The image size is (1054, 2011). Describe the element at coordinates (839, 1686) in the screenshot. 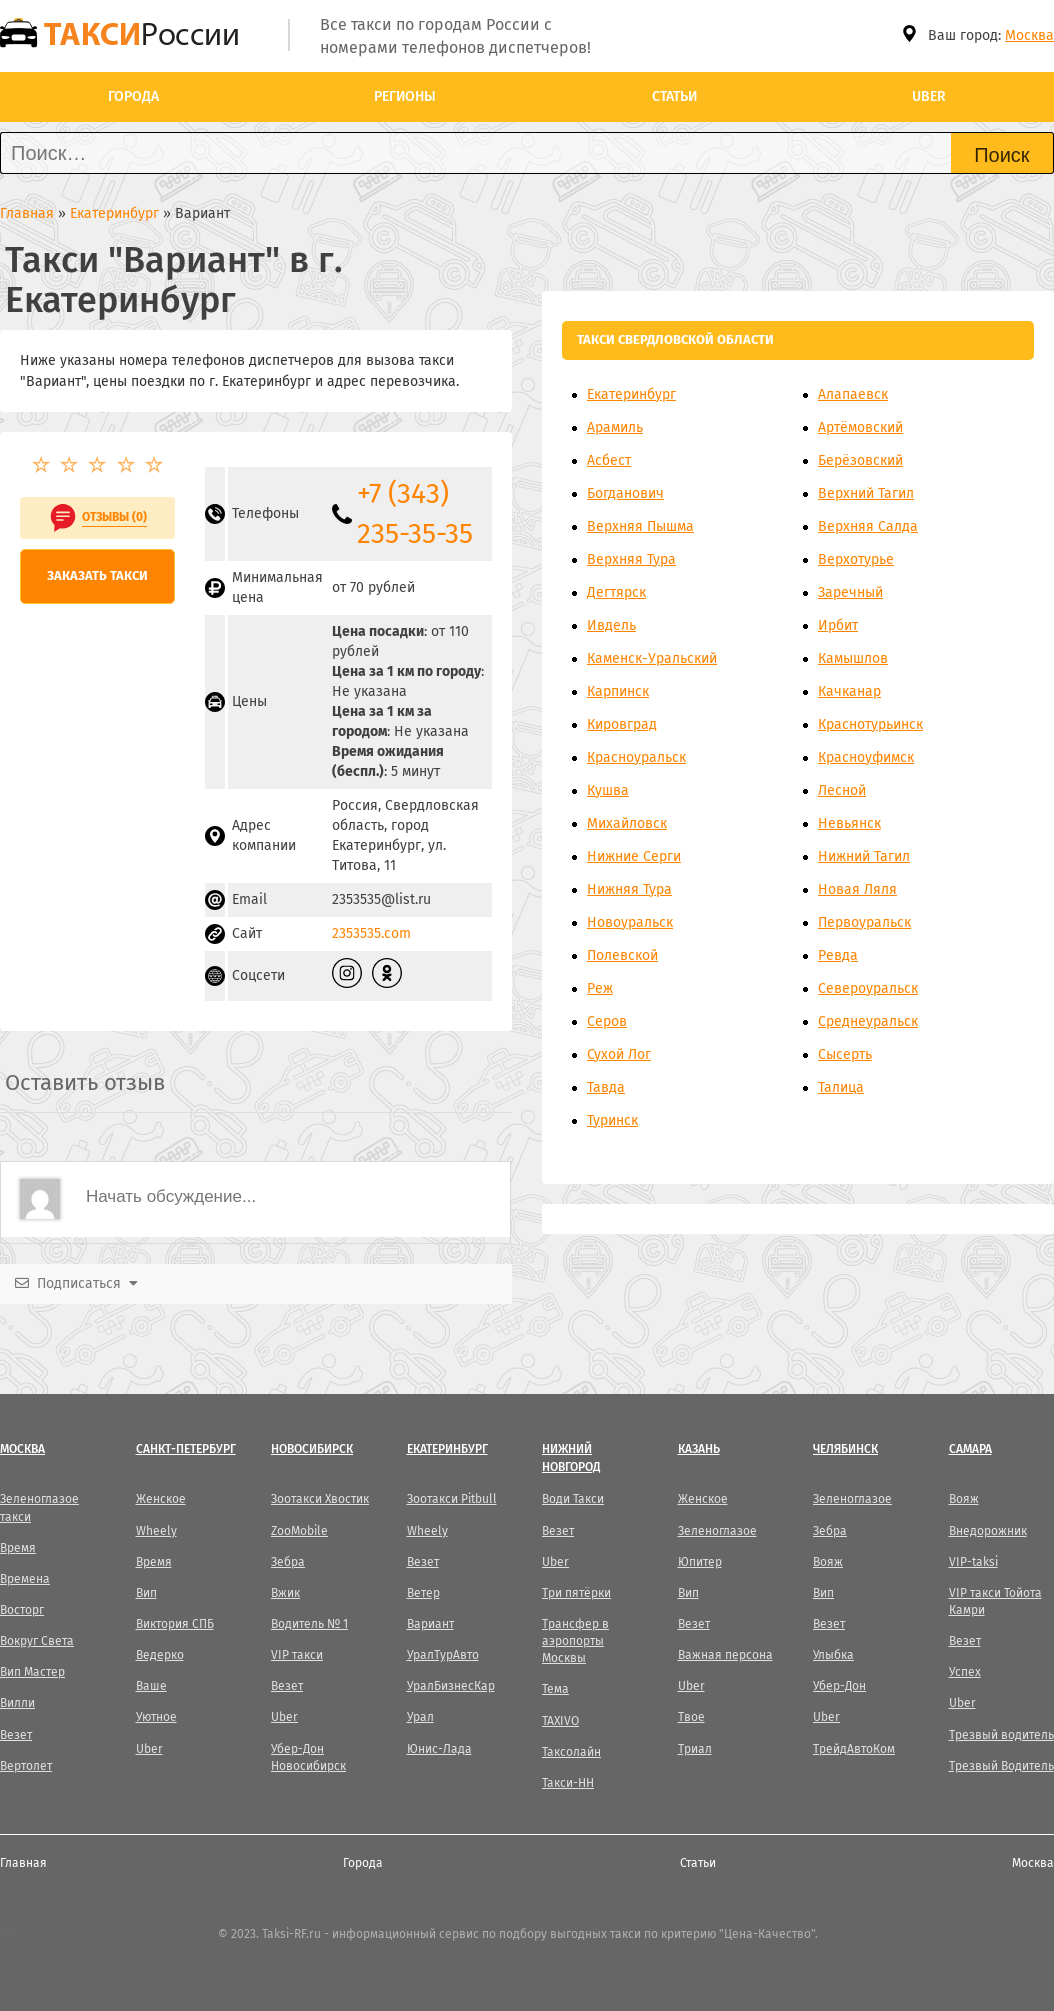

I see `Убер-Дон` at that location.